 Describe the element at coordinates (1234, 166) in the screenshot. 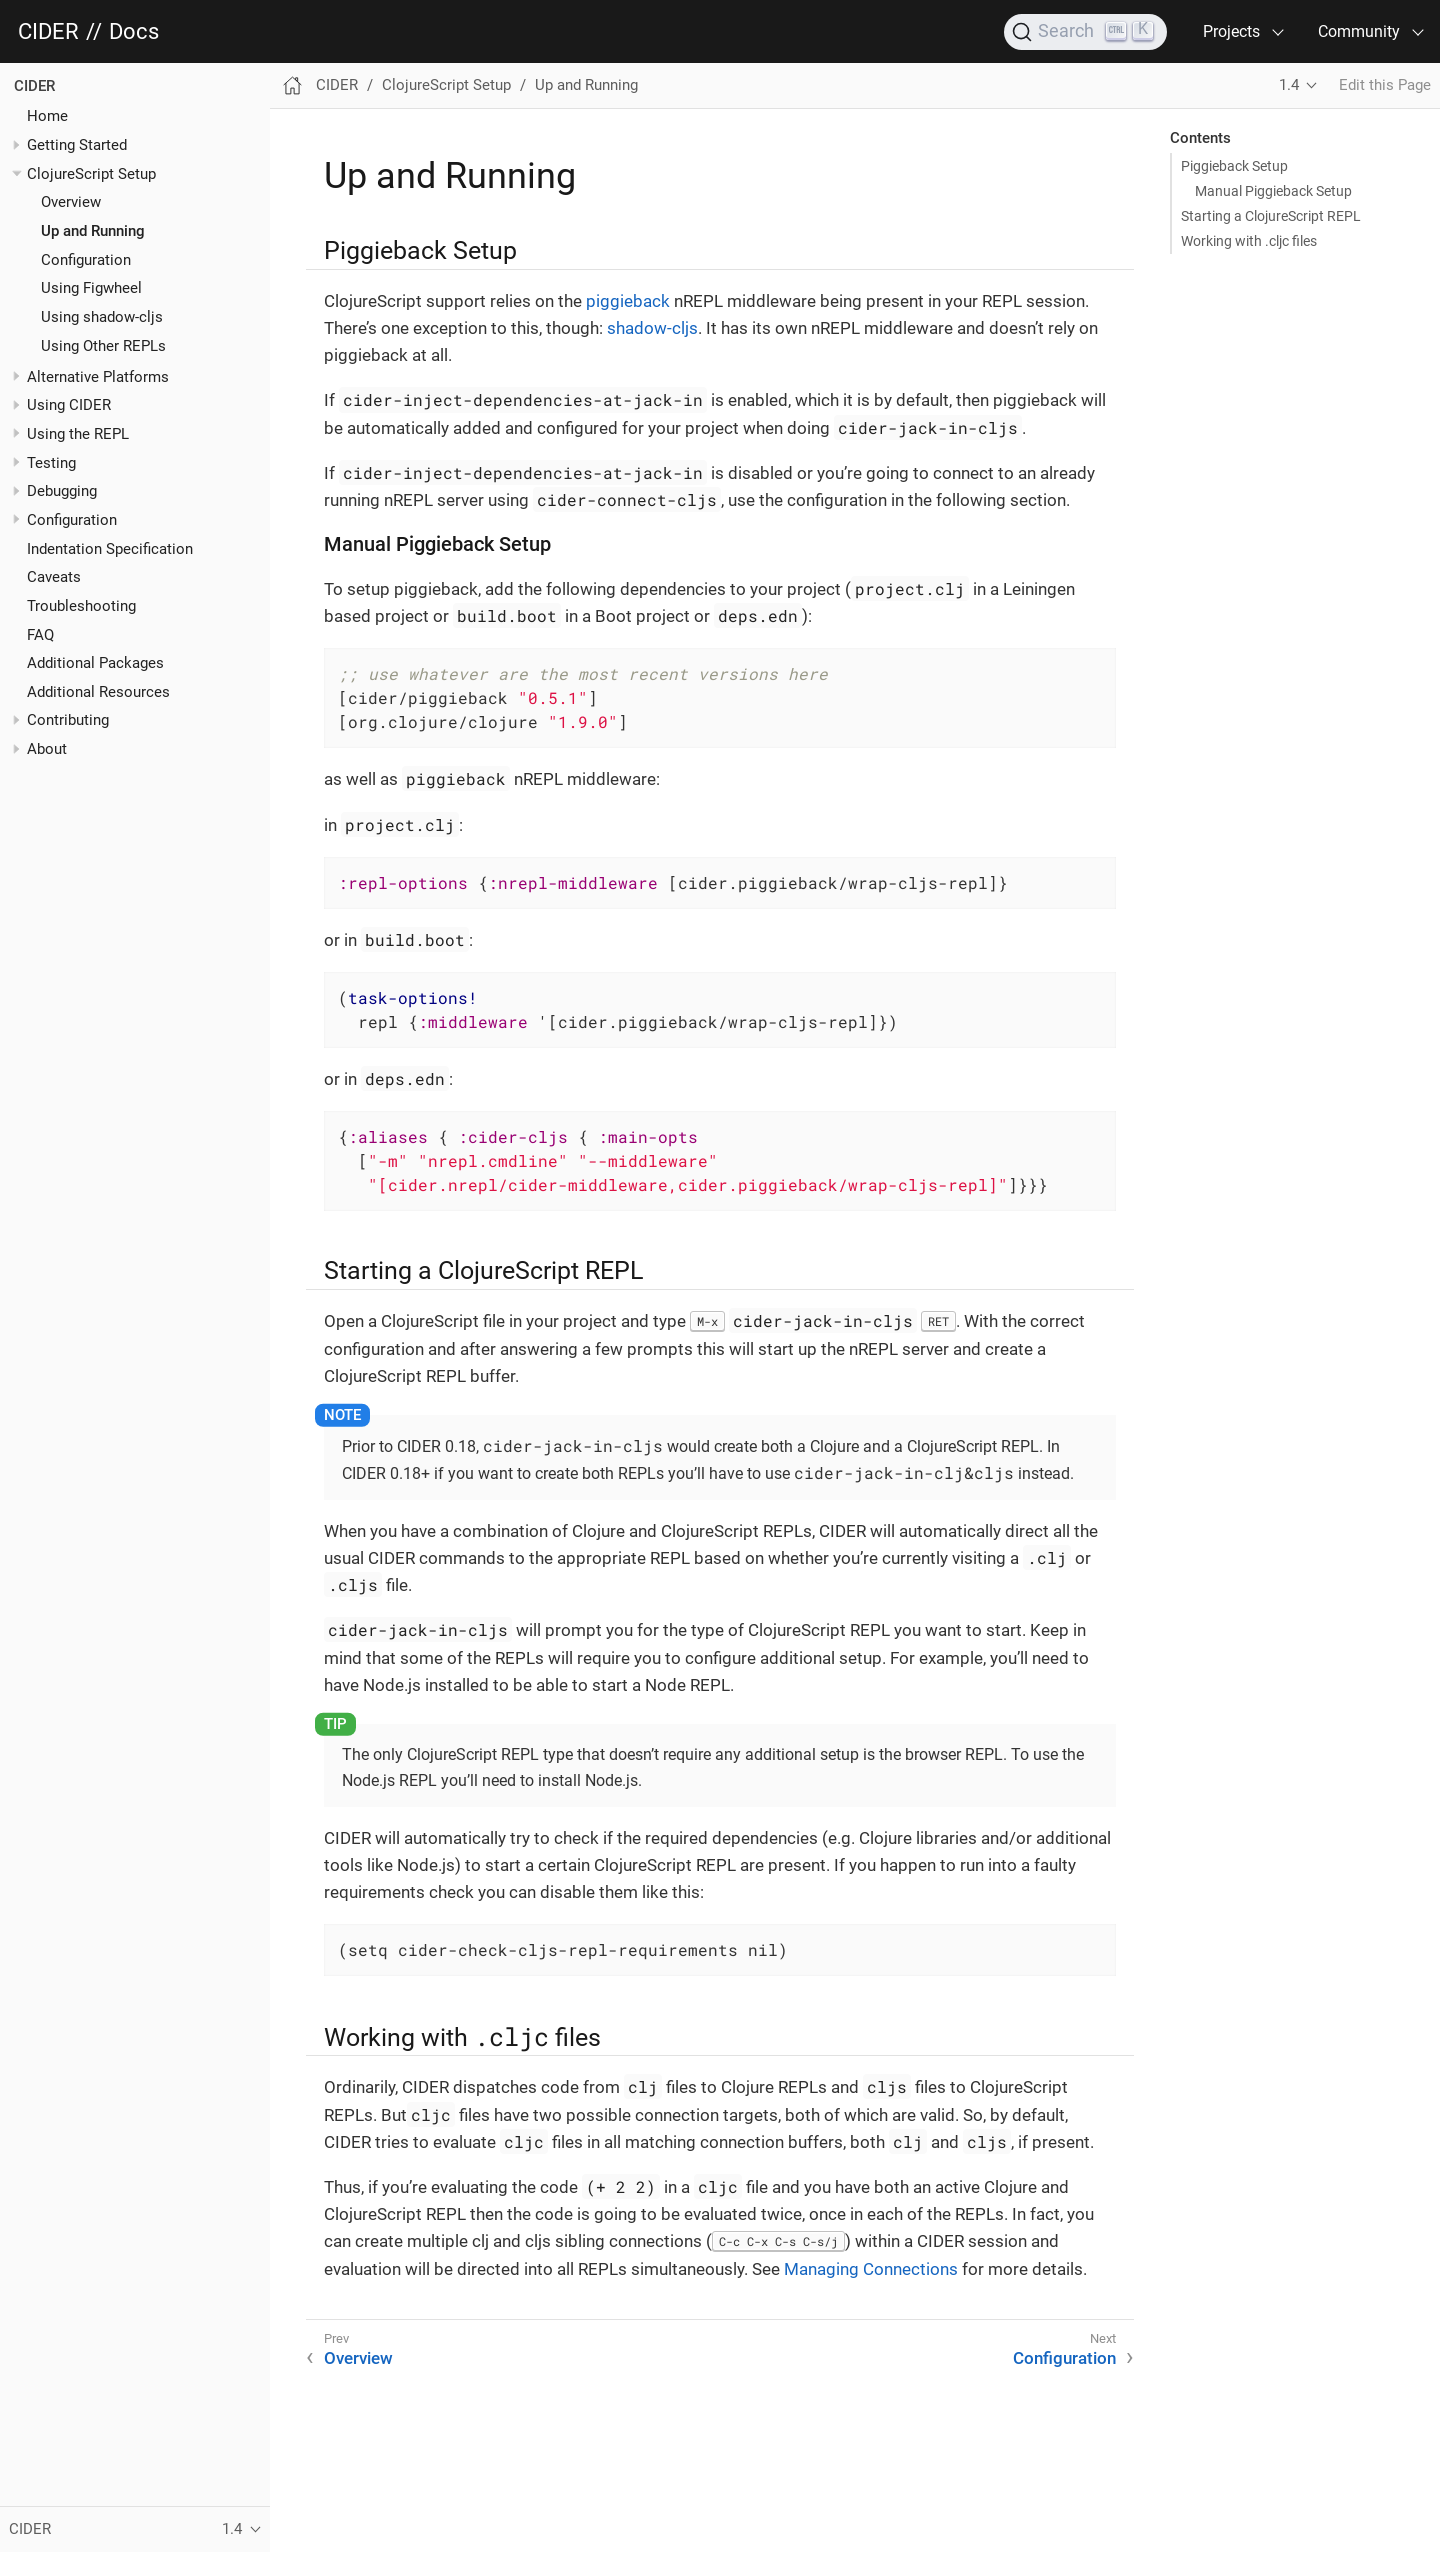

I see `Piggieback Setup` at that location.